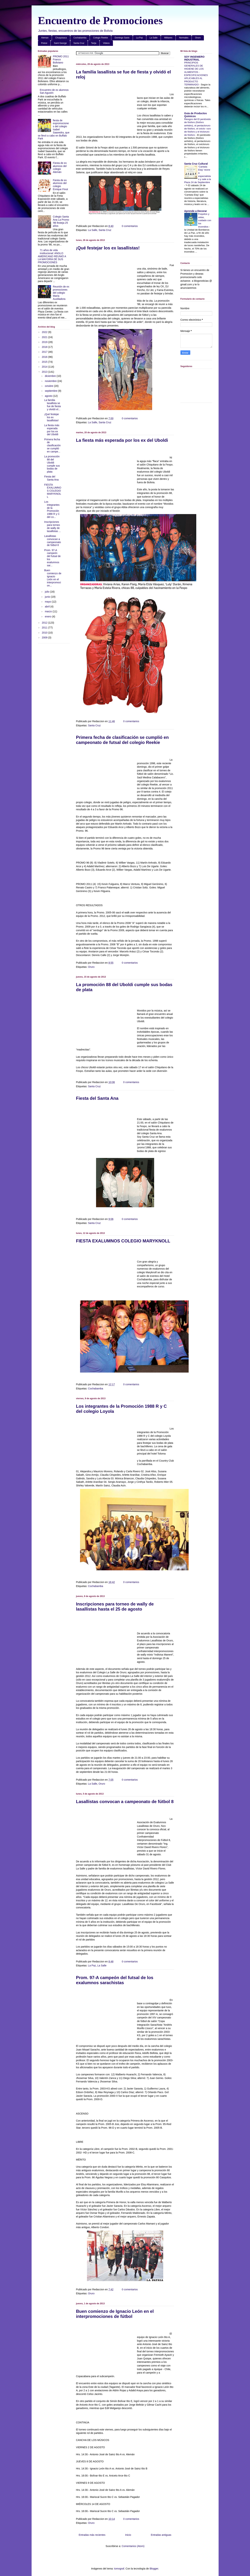 Image resolution: width=250 pixels, height=2576 pixels. What do you see at coordinates (52, 464) in the screenshot?
I see `La promoción 88 del Uboldi cumple sus bodas de plata` at bounding box center [52, 464].